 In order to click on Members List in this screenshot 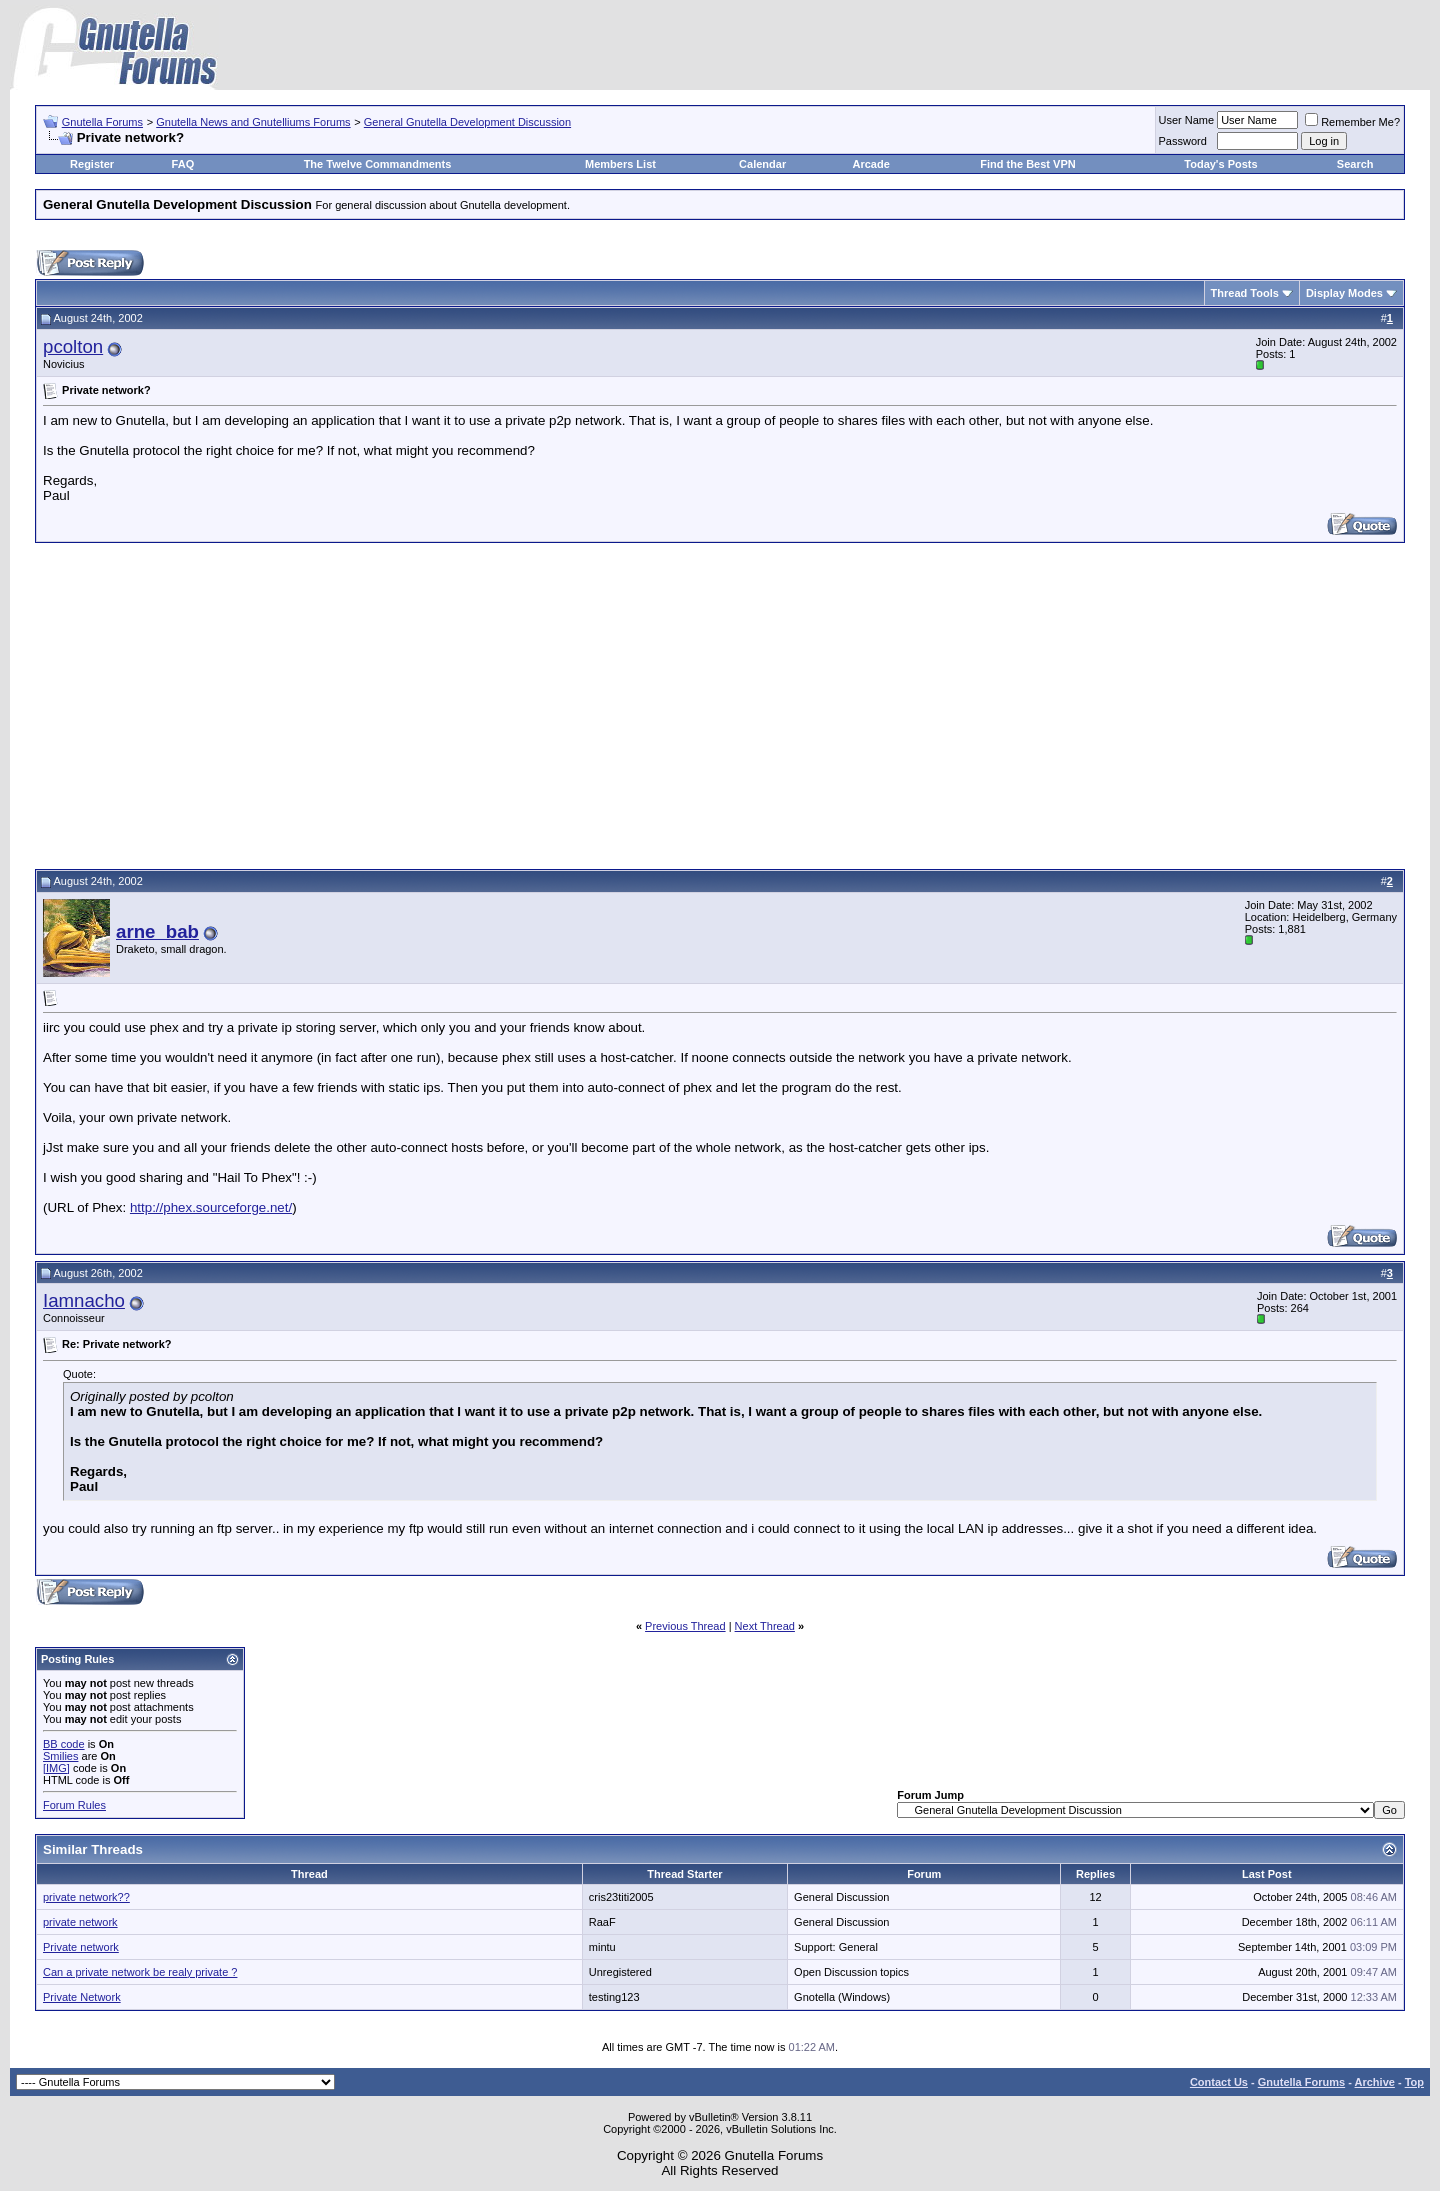, I will do `click(620, 164)`.